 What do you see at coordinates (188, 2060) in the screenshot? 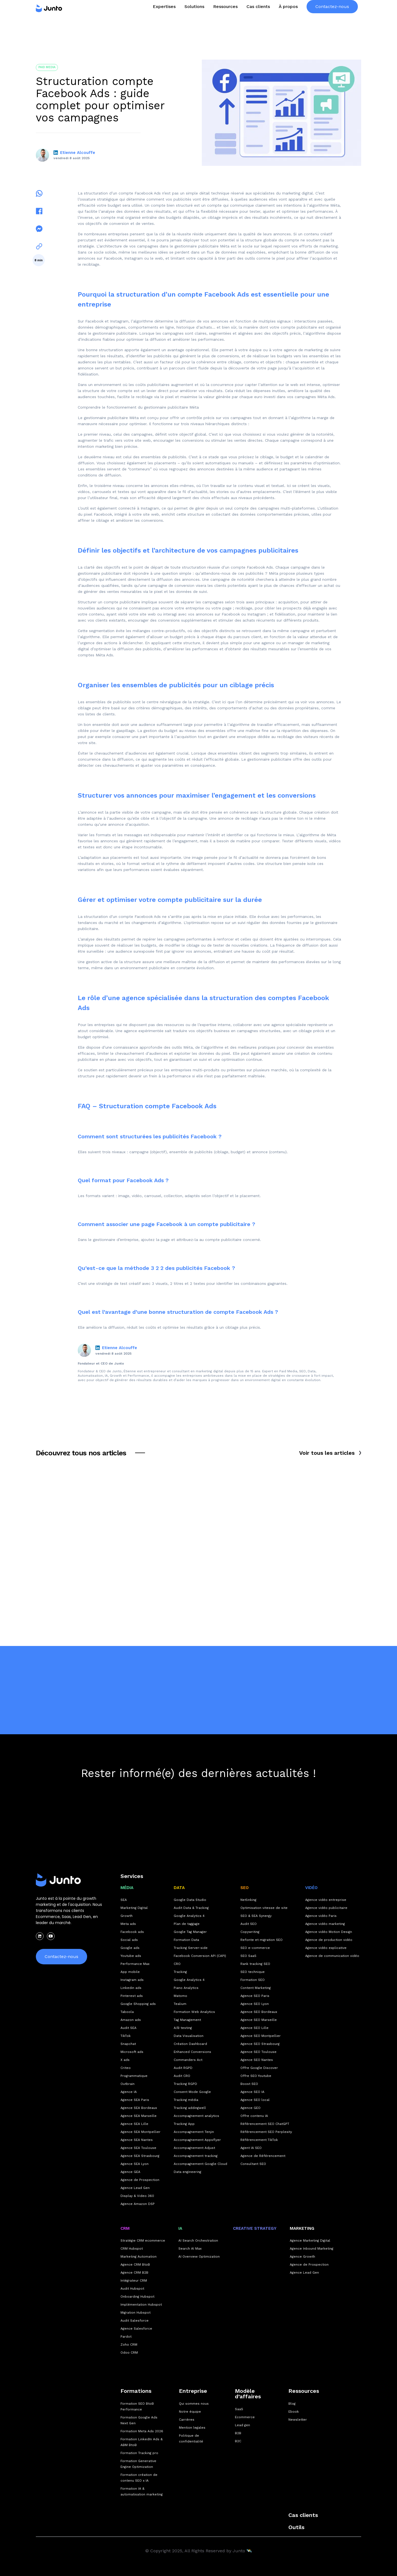
I see `Commanders Act` at bounding box center [188, 2060].